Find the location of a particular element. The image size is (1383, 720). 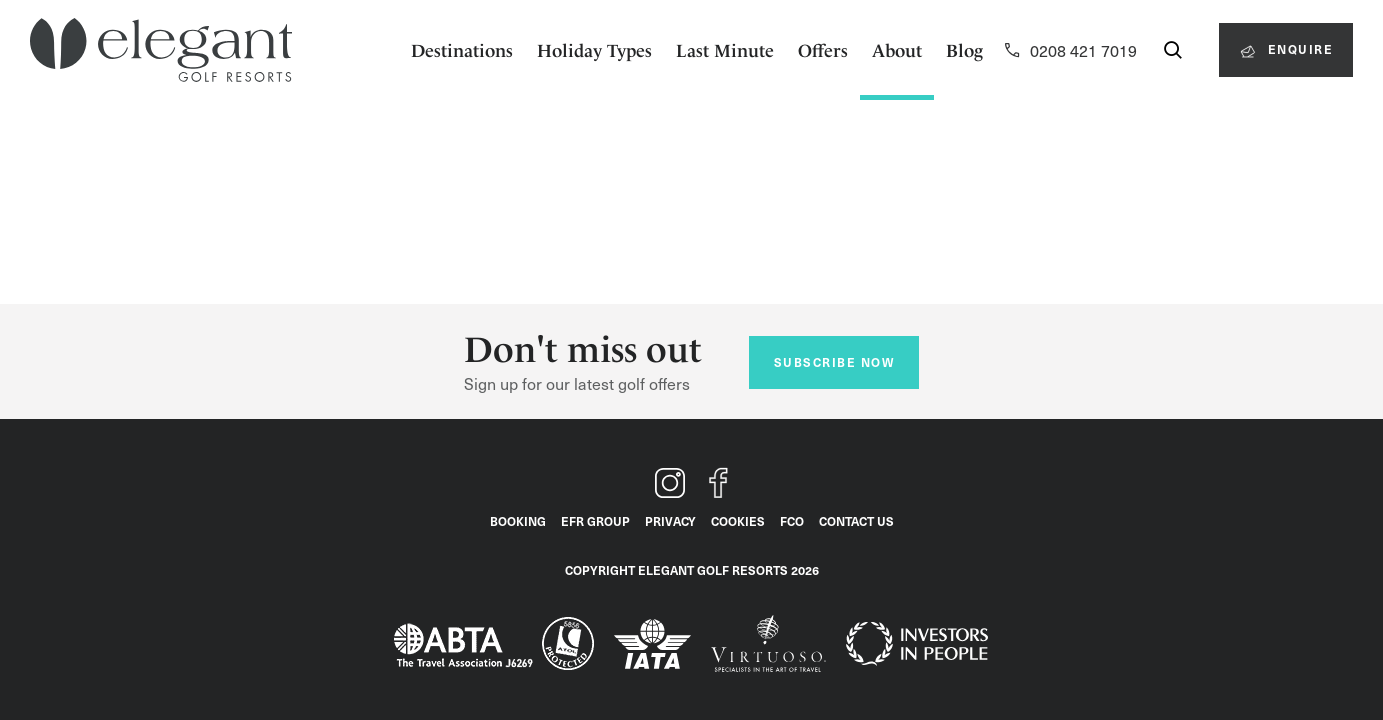

Privacy is located at coordinates (670, 521).